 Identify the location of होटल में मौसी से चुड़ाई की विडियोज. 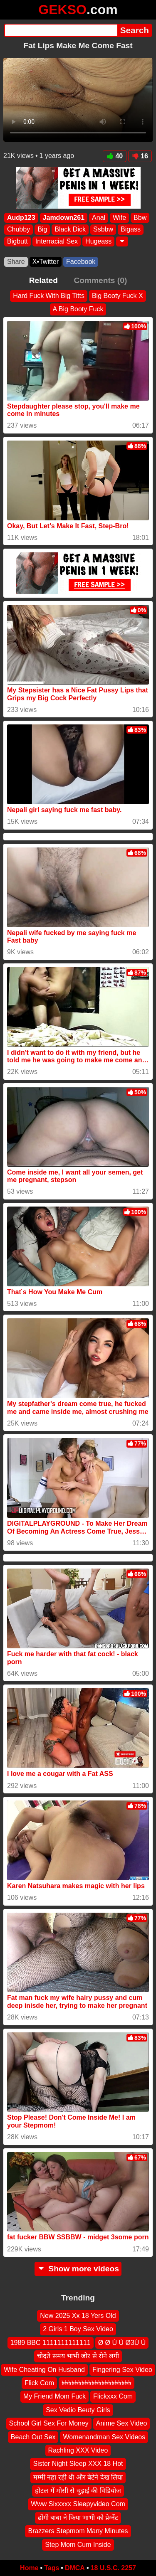
(78, 2490).